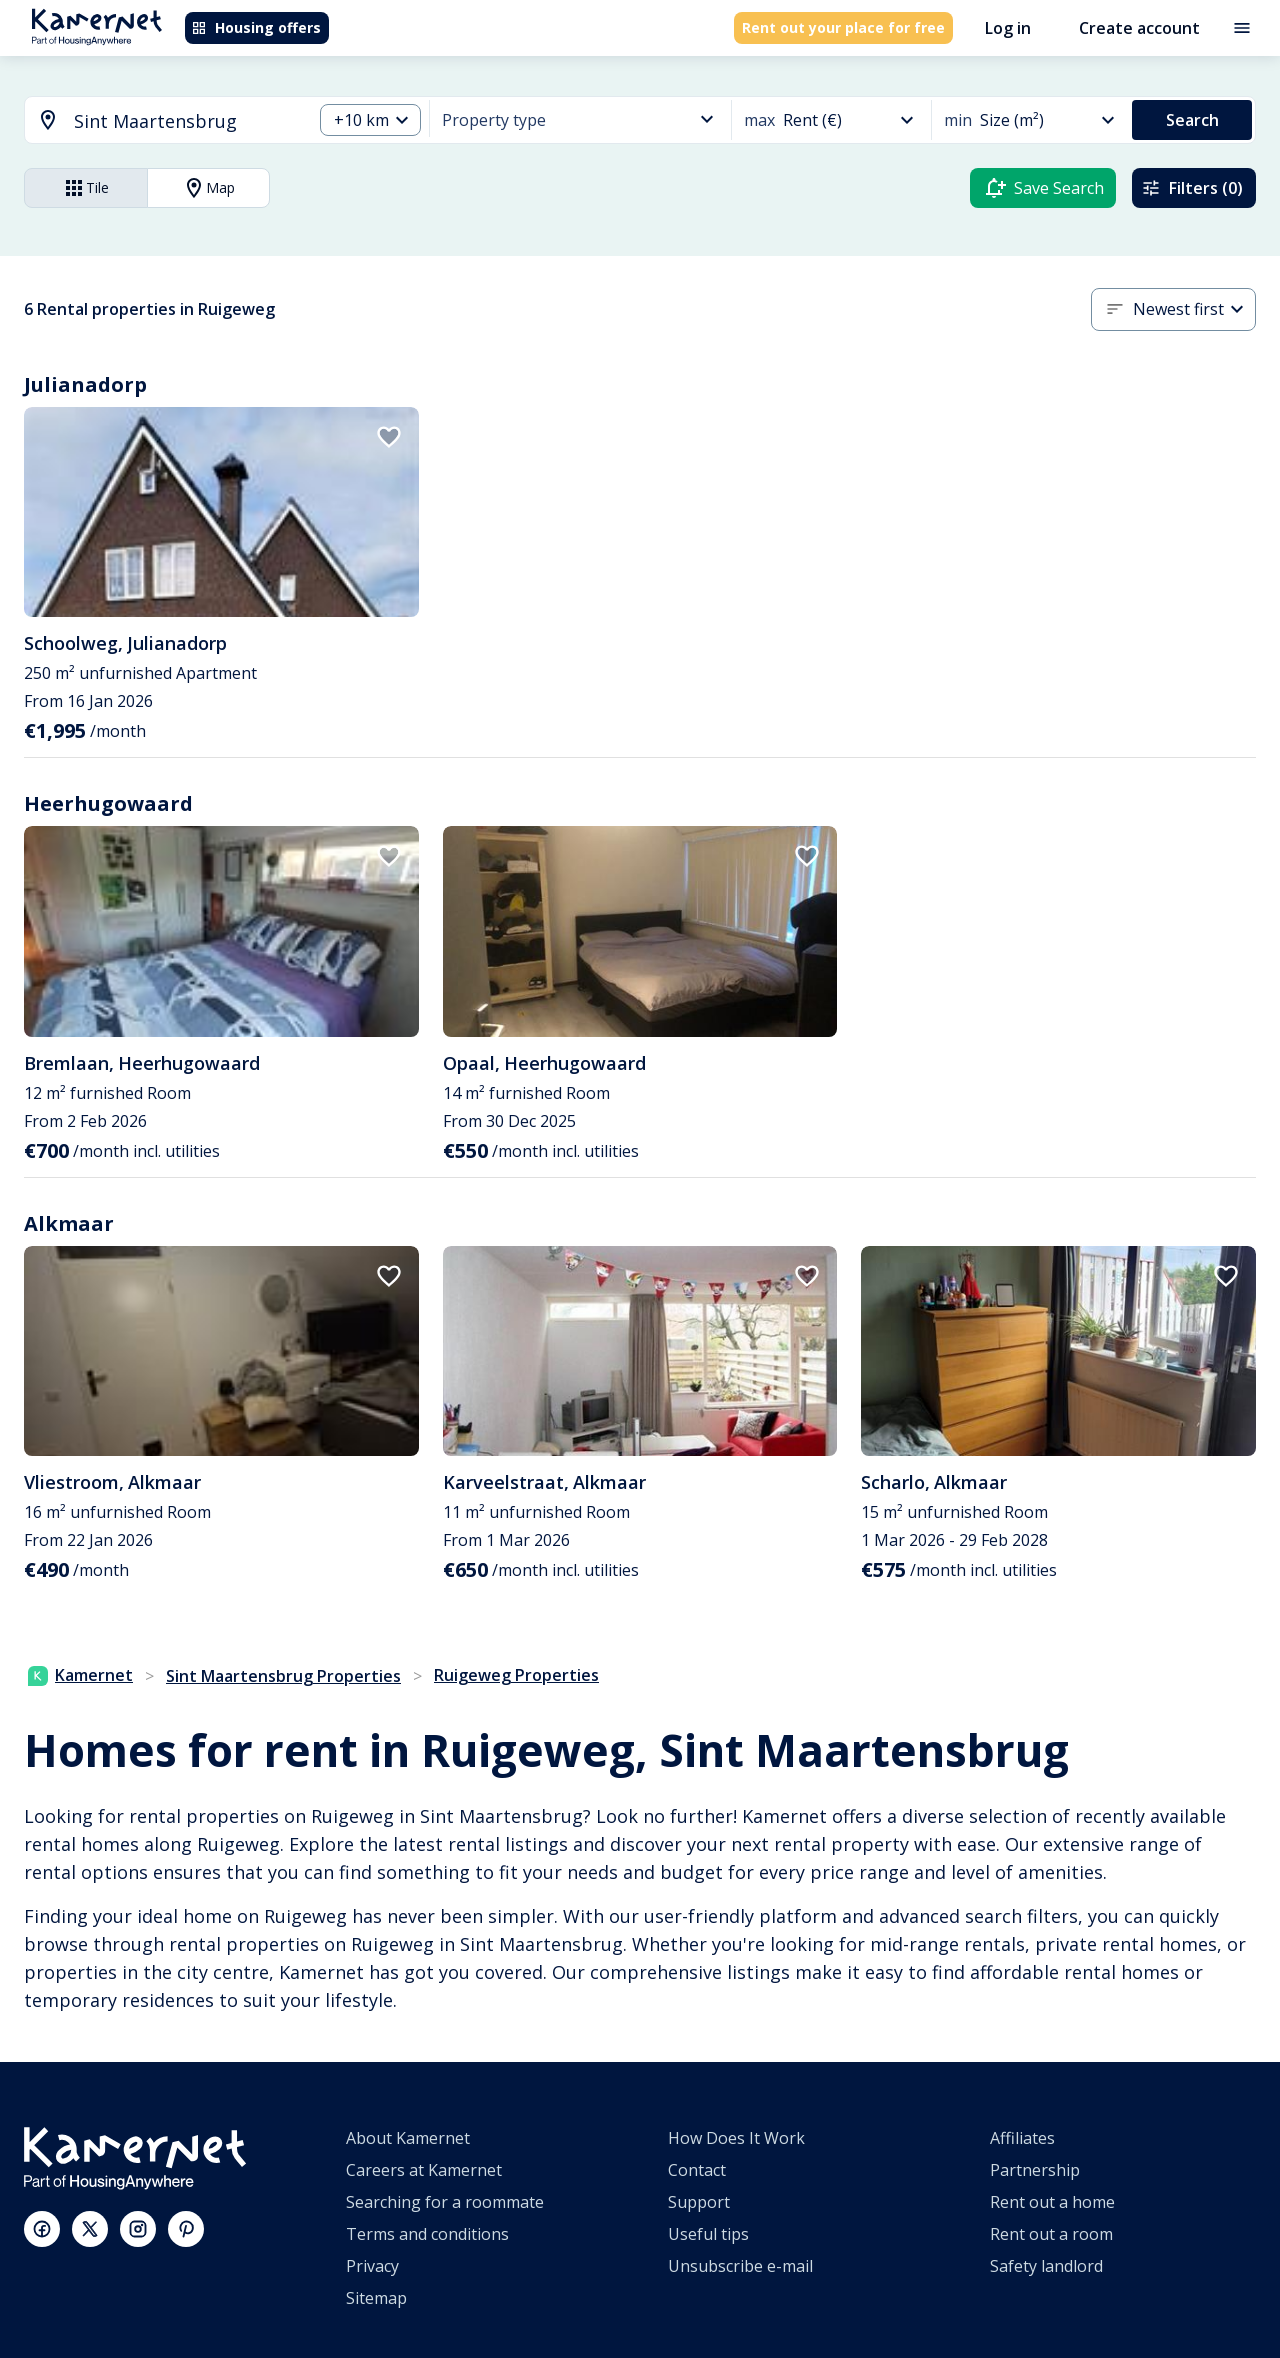 This screenshot has width=1280, height=2358. I want to click on How Does It Work, so click(736, 2138).